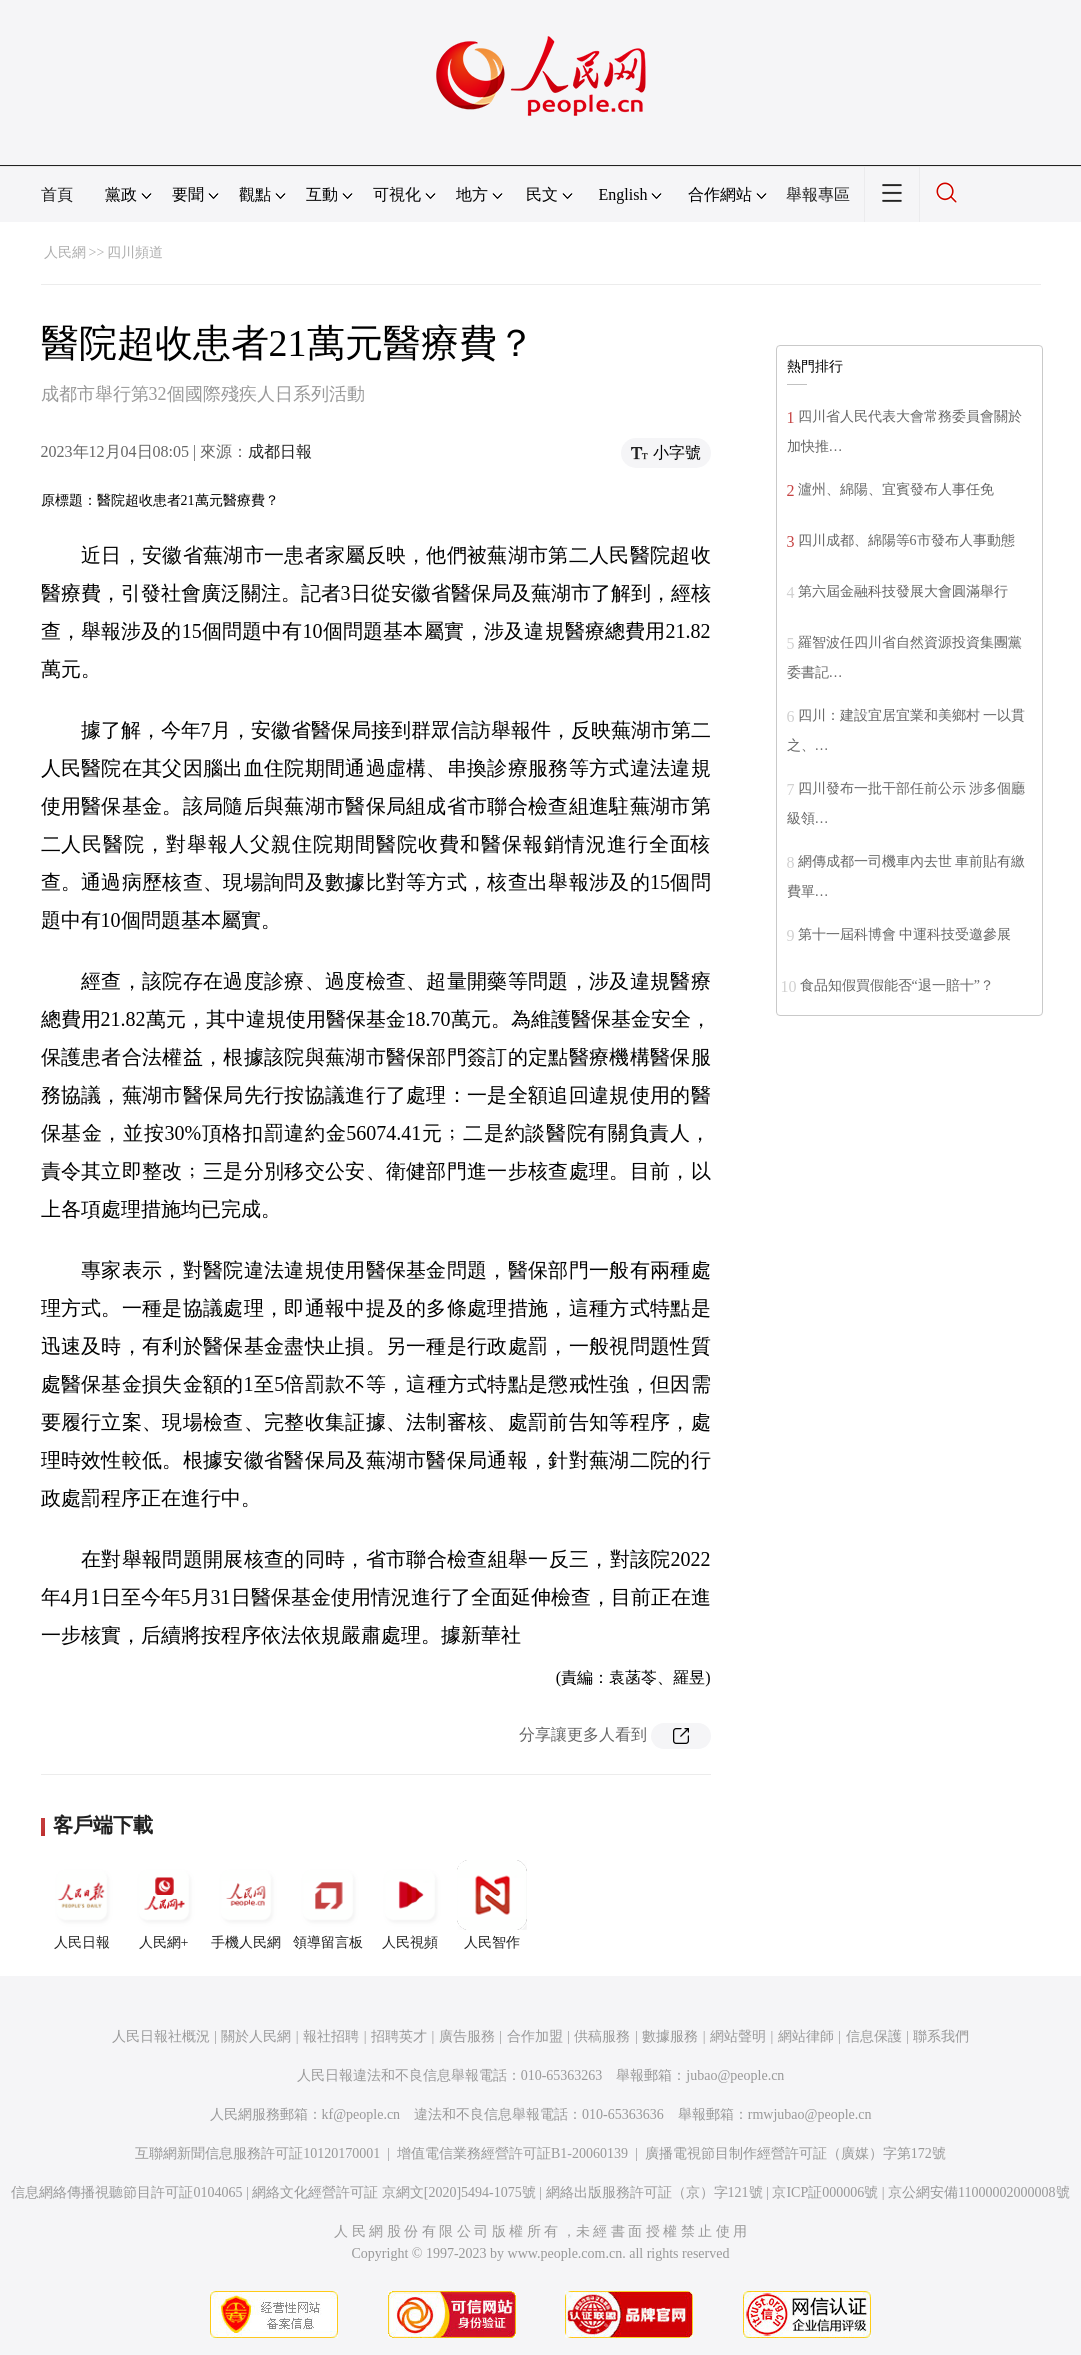  What do you see at coordinates (467, 2036) in the screenshot?
I see `廣告服務` at bounding box center [467, 2036].